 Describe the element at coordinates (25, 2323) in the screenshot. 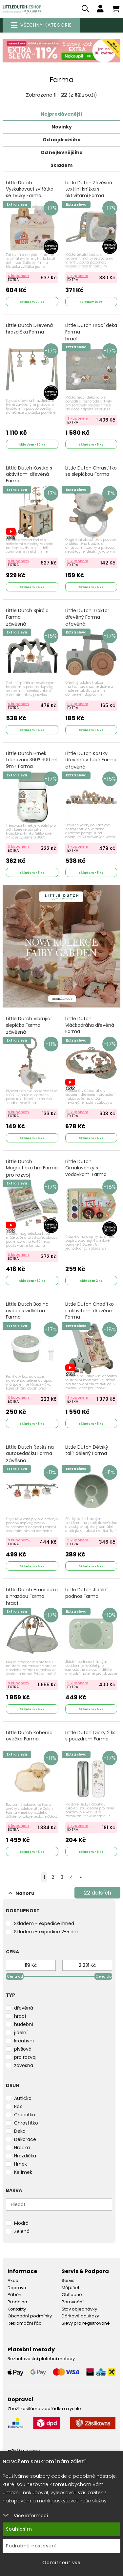

I see `Reklamační řád` at that location.